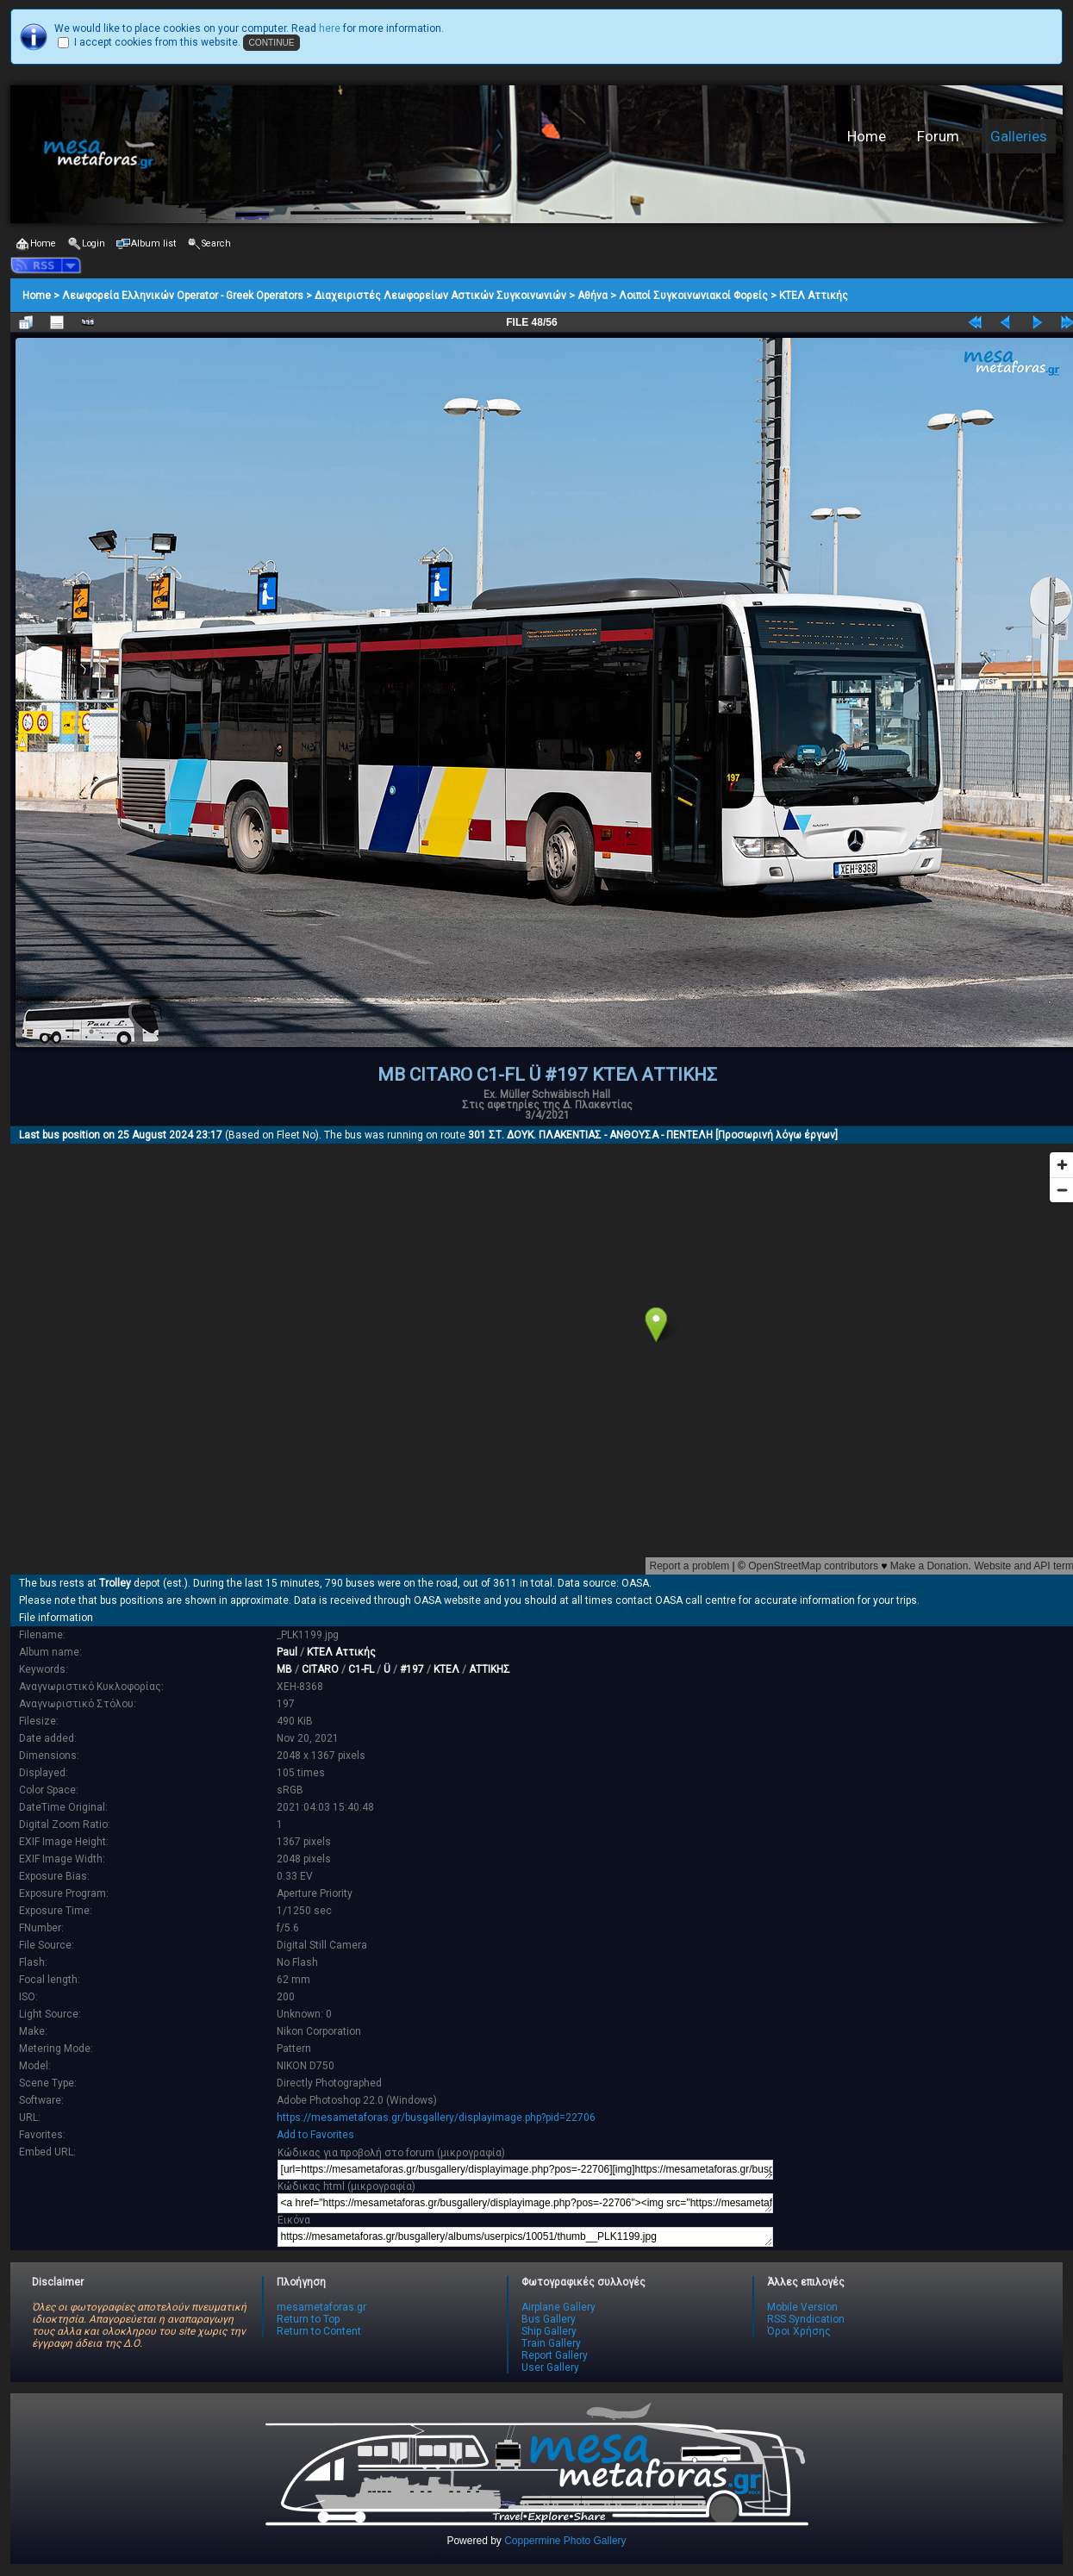 The height and width of the screenshot is (2576, 1073). I want to click on User Gallery, so click(550, 2367).